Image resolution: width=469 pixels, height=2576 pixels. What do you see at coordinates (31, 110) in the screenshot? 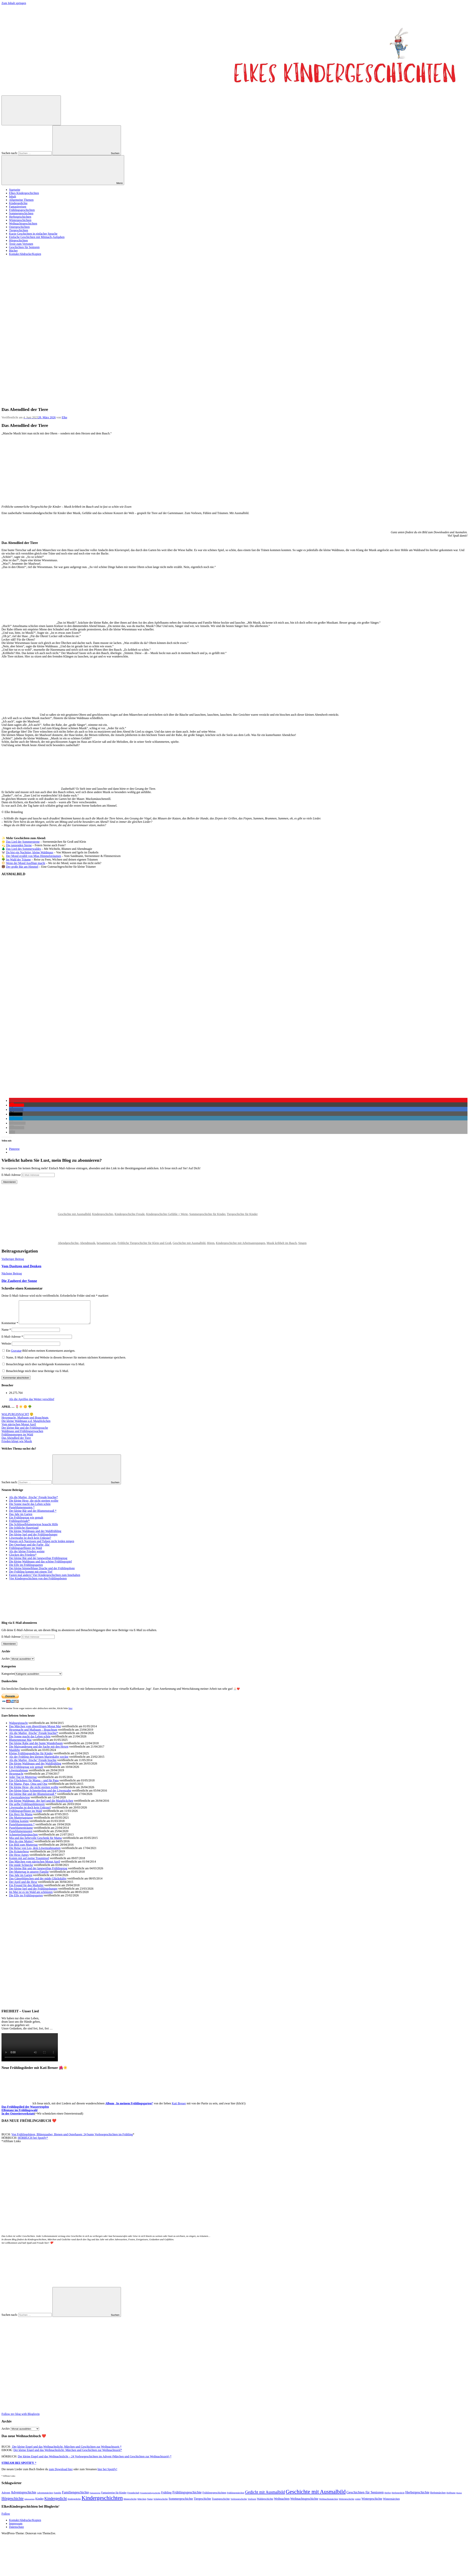
I see `[Suchformular öffnen]` at bounding box center [31, 110].